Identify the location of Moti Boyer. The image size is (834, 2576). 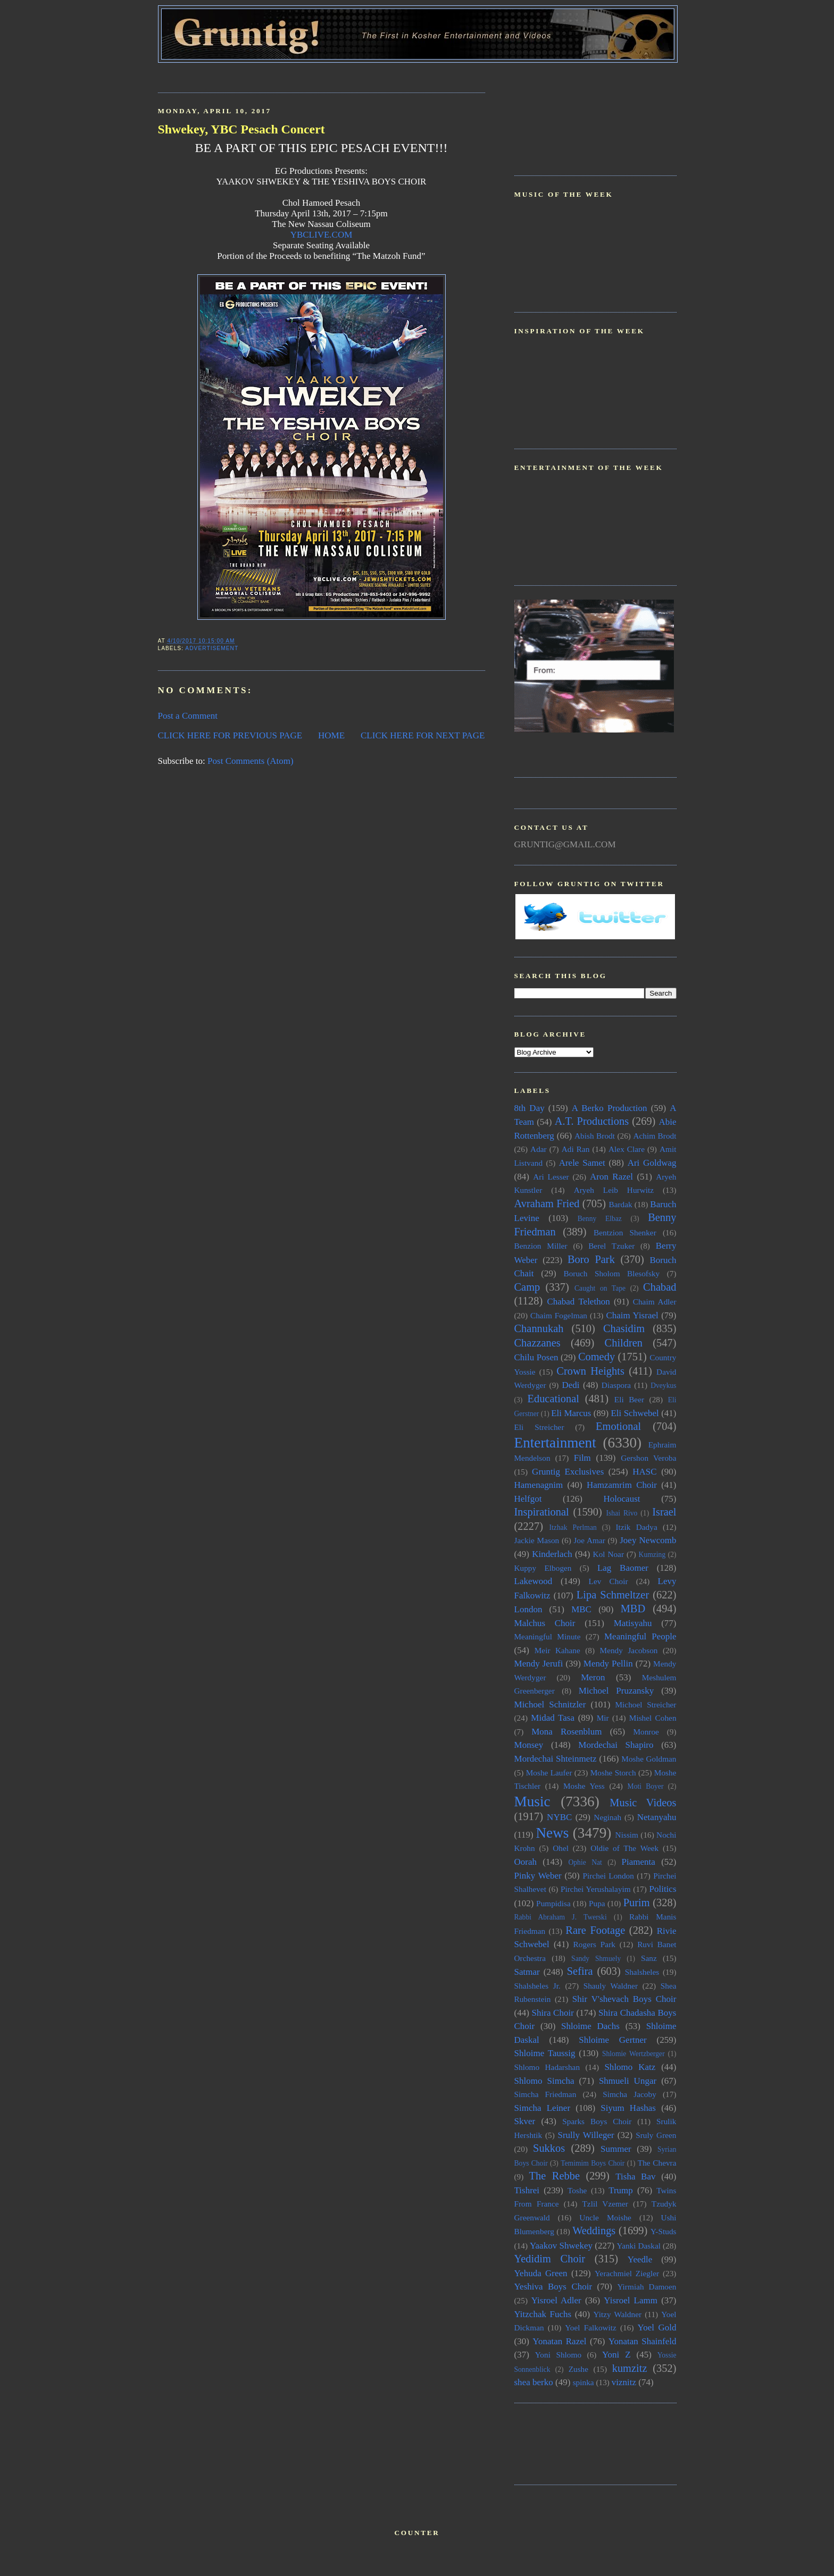
(646, 1786).